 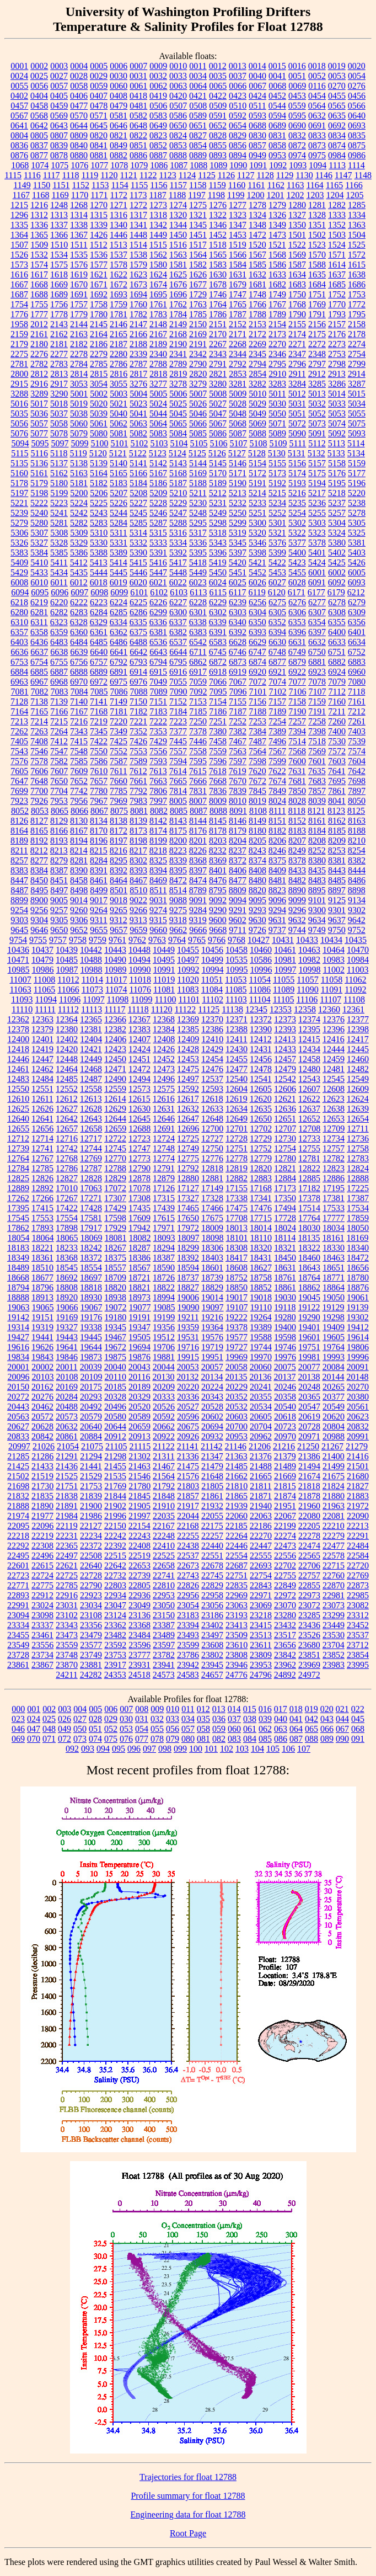 What do you see at coordinates (79, 870) in the screenshot?
I see `8390` at bounding box center [79, 870].